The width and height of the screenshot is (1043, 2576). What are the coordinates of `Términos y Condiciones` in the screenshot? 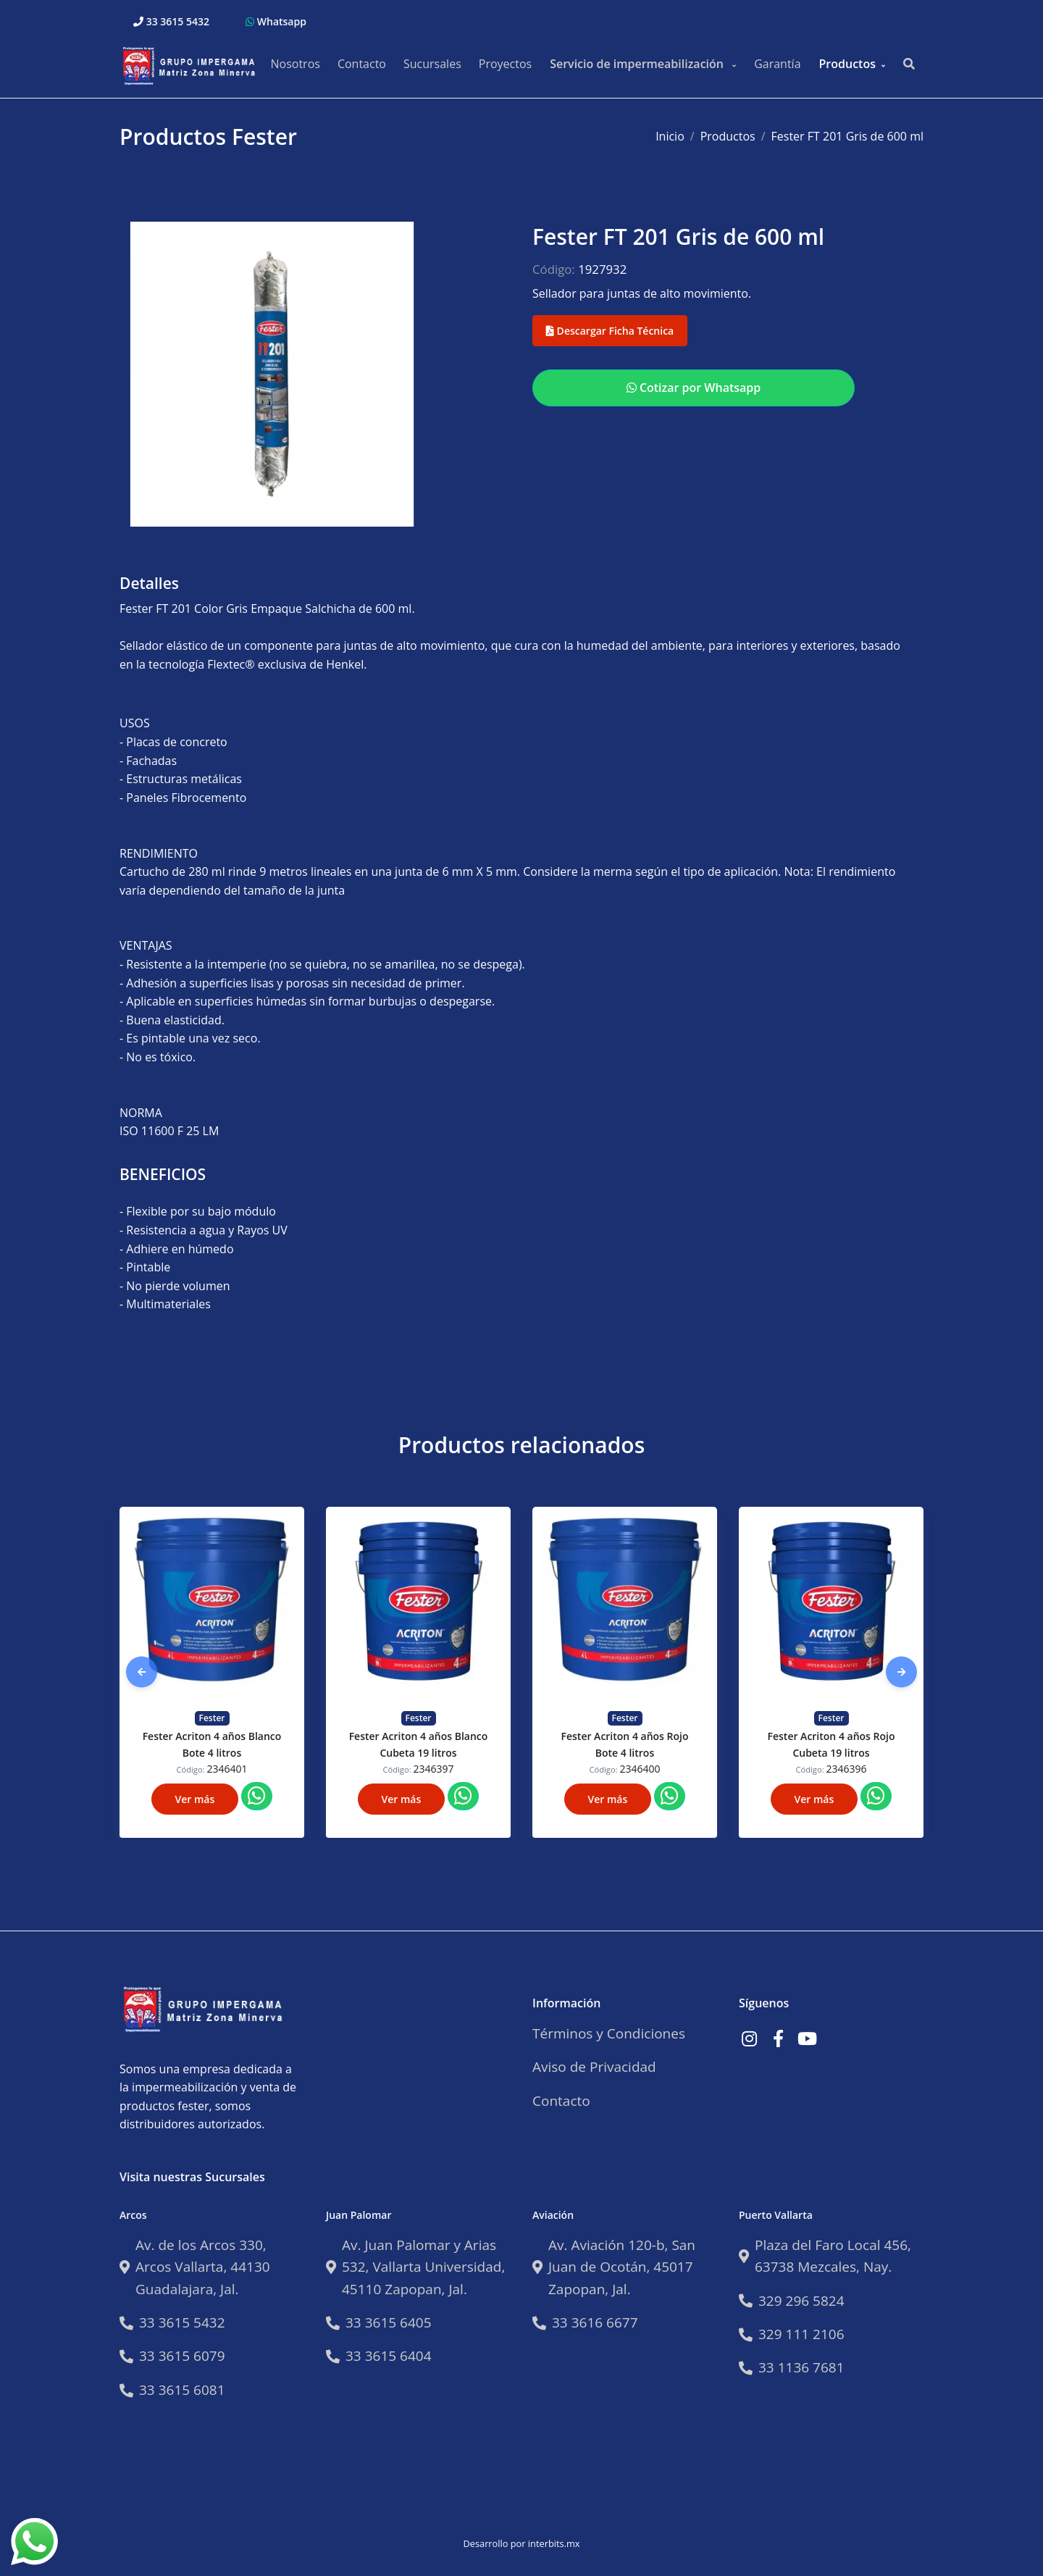 It's located at (608, 2033).